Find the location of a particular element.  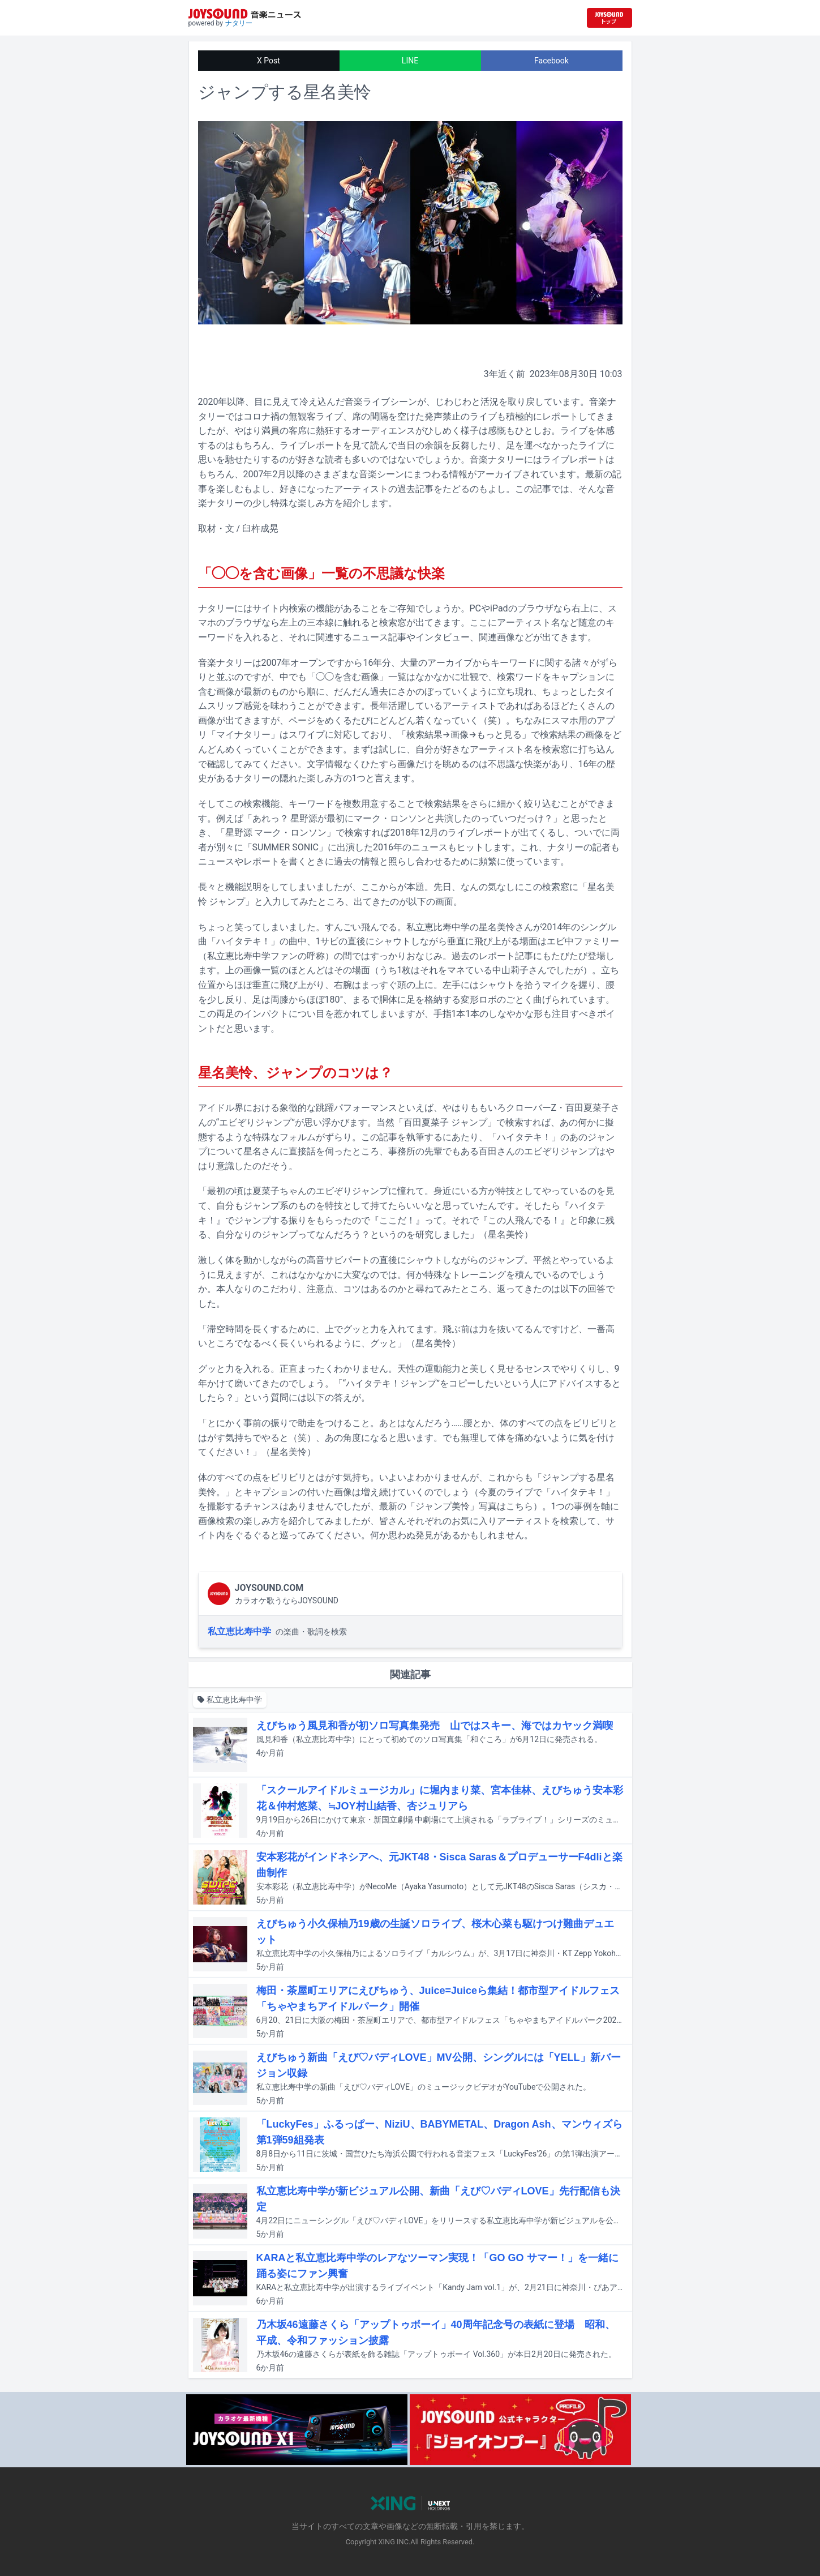

こちら is located at coordinates (519, 1506).